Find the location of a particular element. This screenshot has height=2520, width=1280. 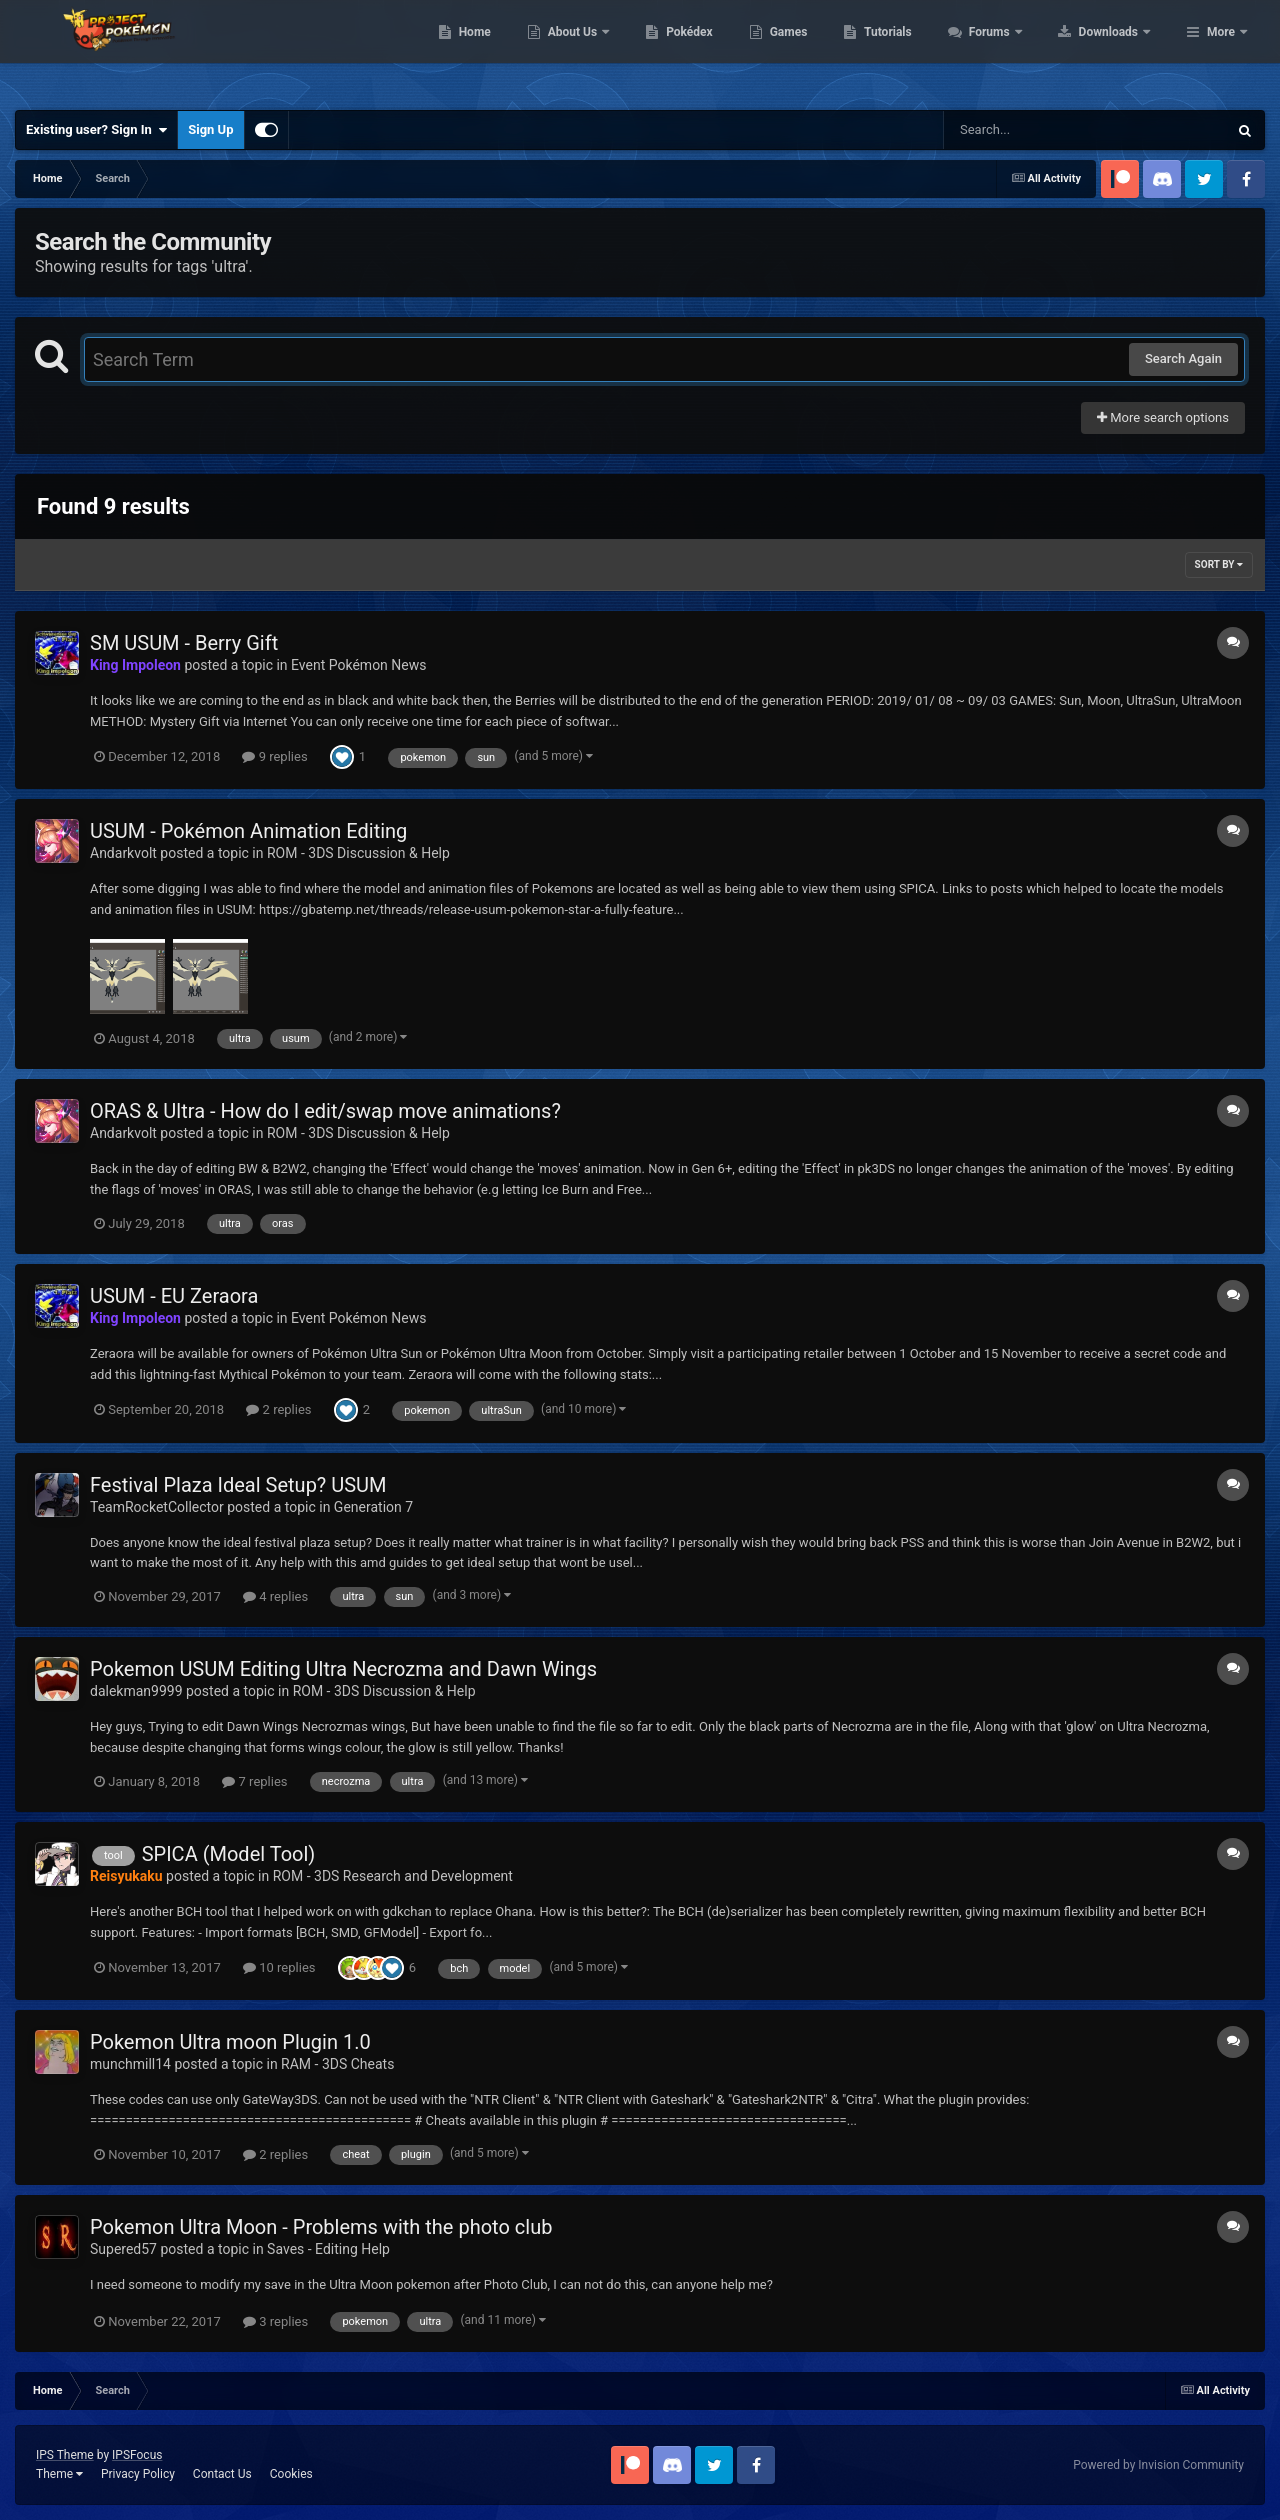

Pokédex is located at coordinates (817, 50).